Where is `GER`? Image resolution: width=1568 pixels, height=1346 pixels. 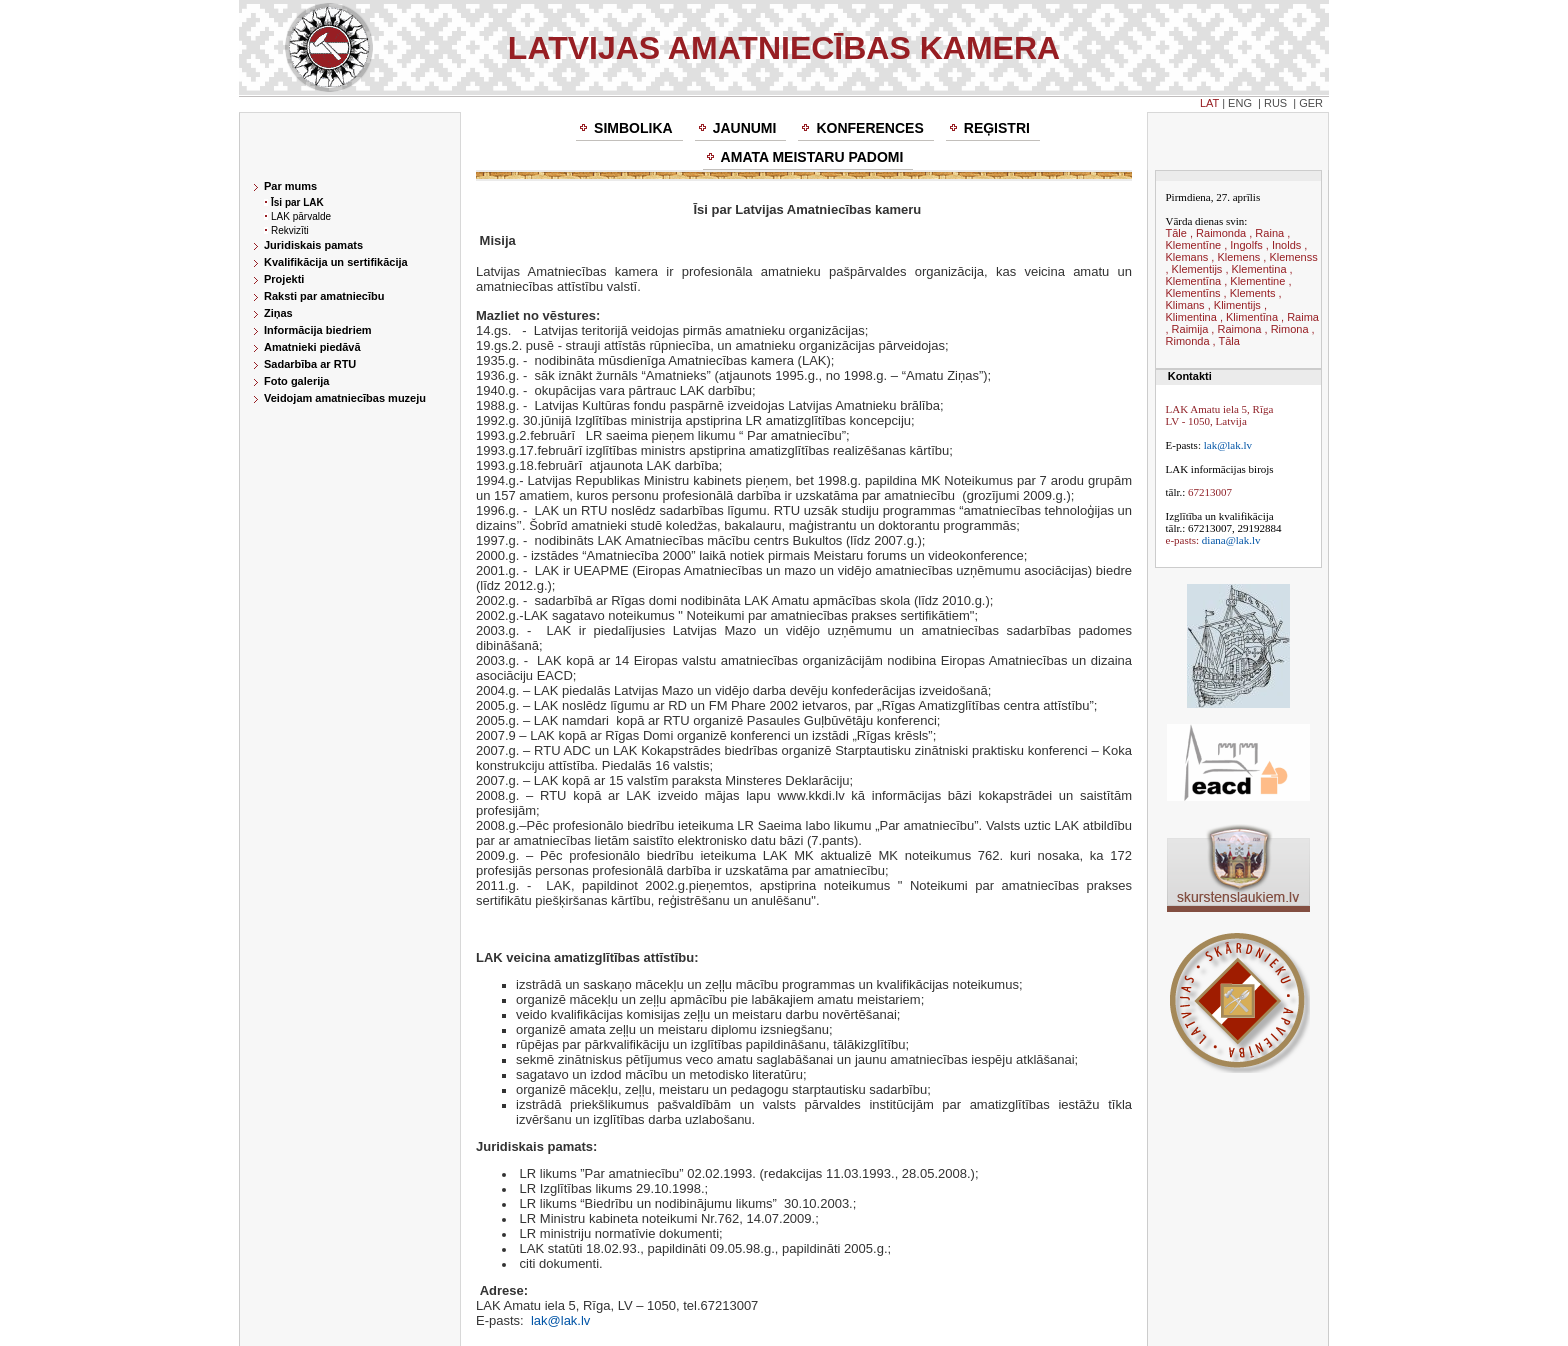 GER is located at coordinates (1311, 103).